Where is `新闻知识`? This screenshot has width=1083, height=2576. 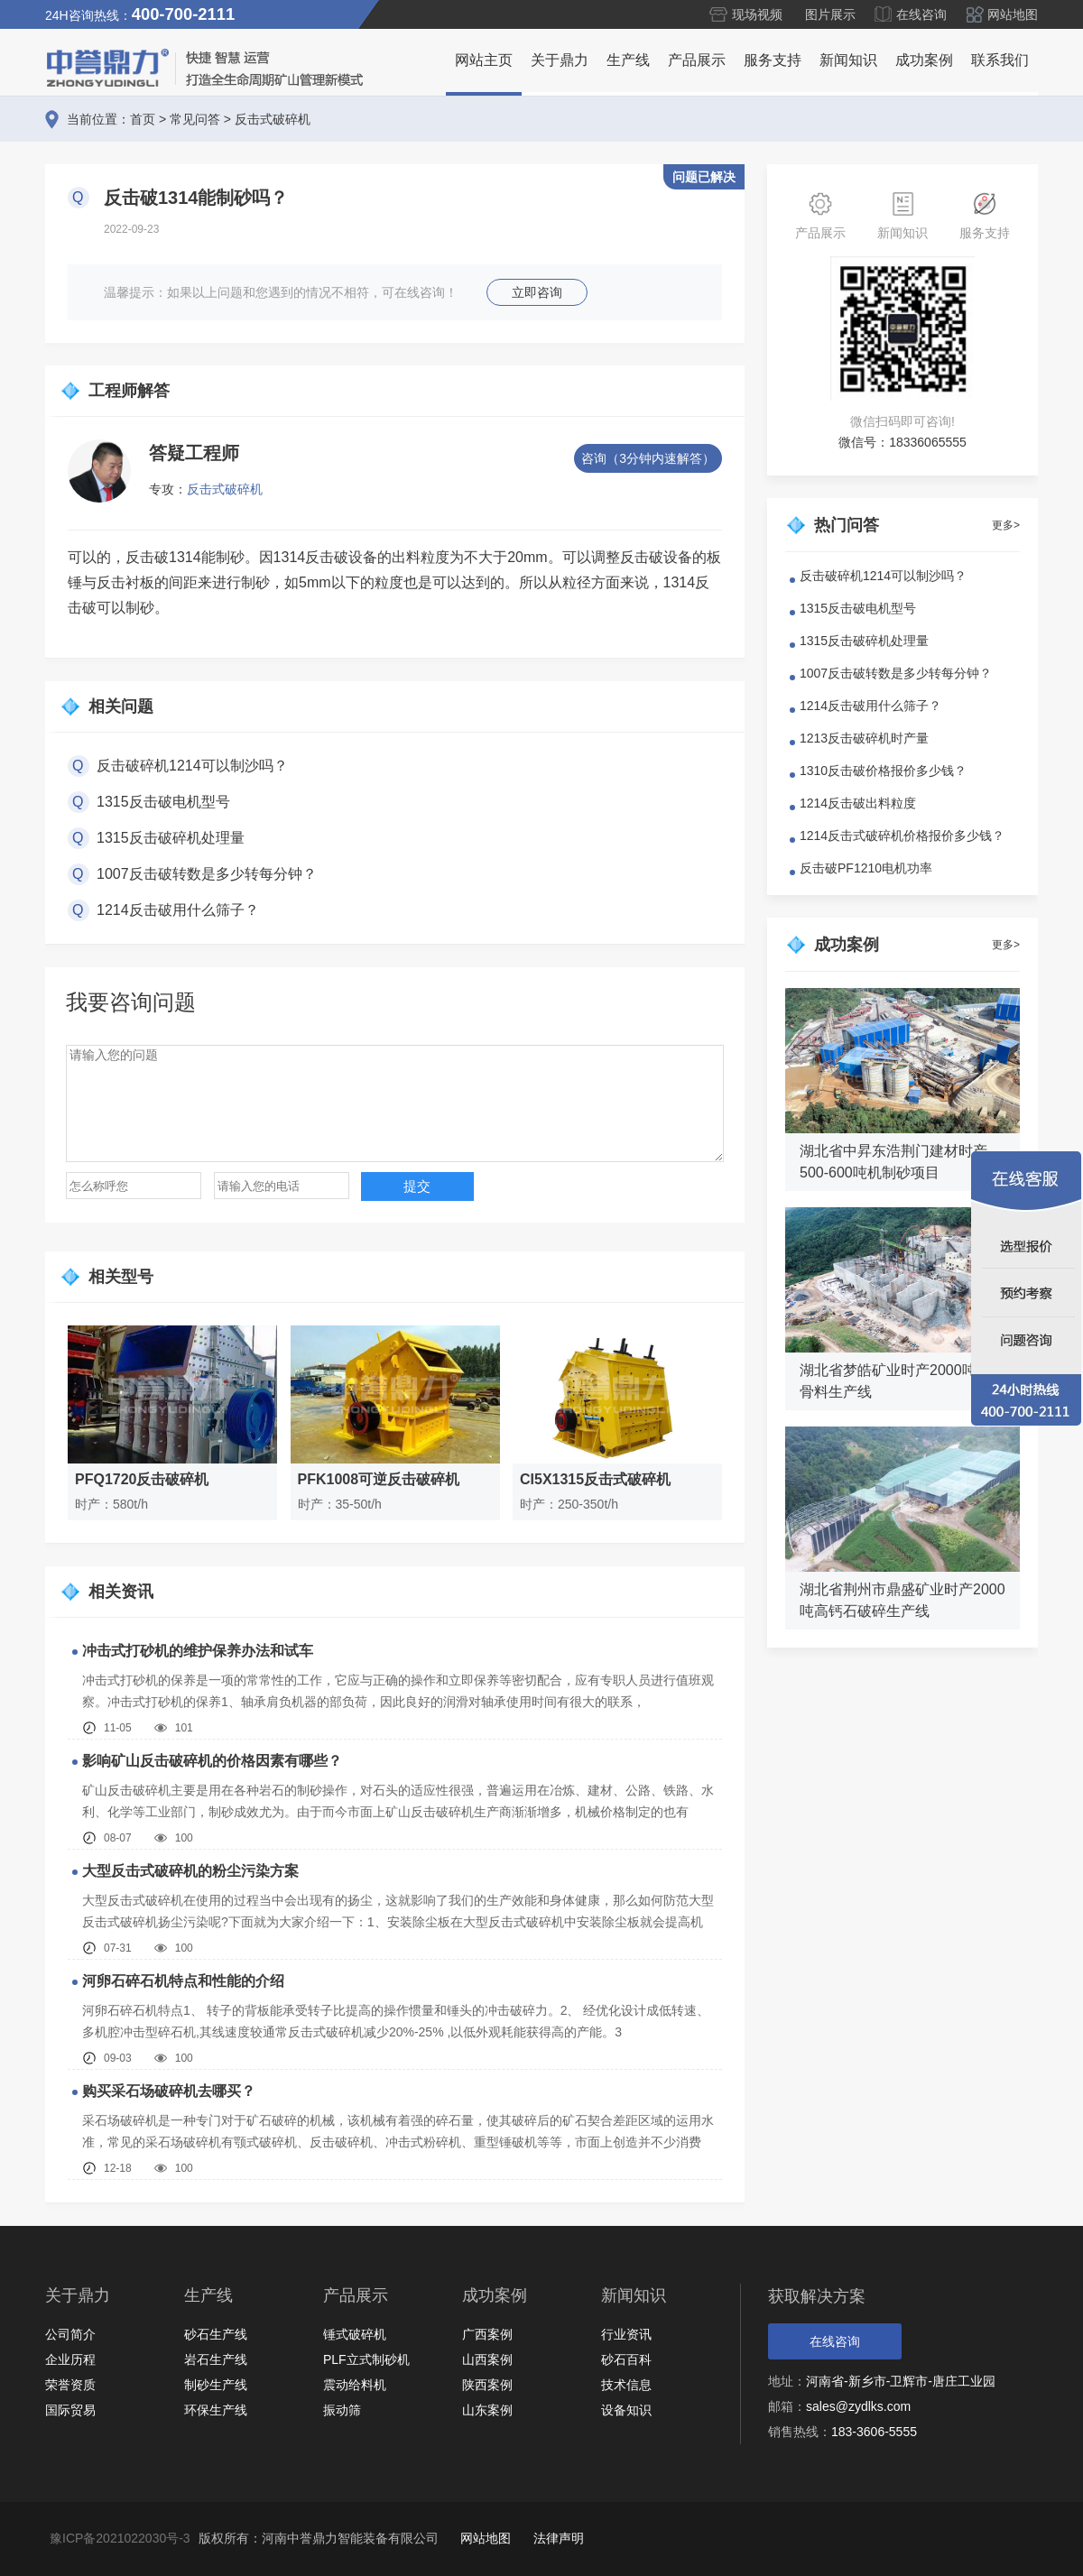
新闻知识 is located at coordinates (848, 60).